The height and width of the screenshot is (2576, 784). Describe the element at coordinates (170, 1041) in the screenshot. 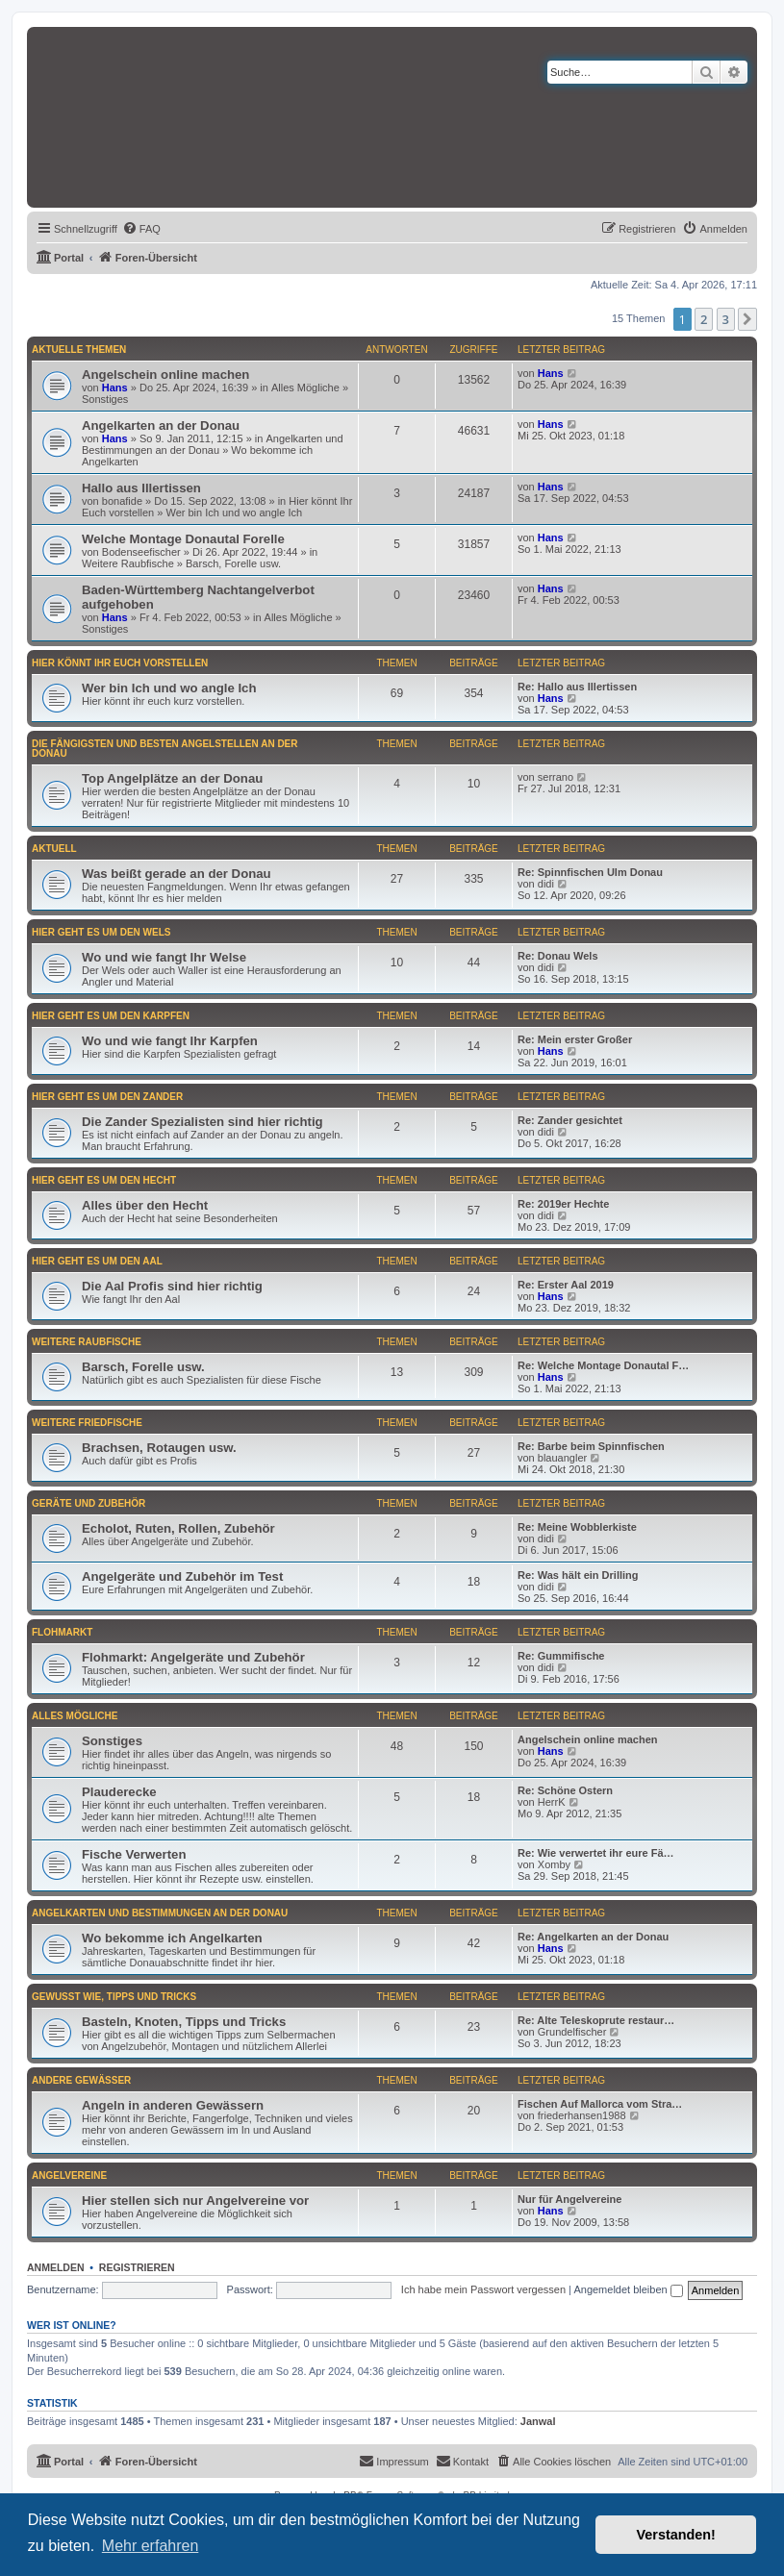

I see `Wo und wie fangt Ihr Karpfen` at that location.